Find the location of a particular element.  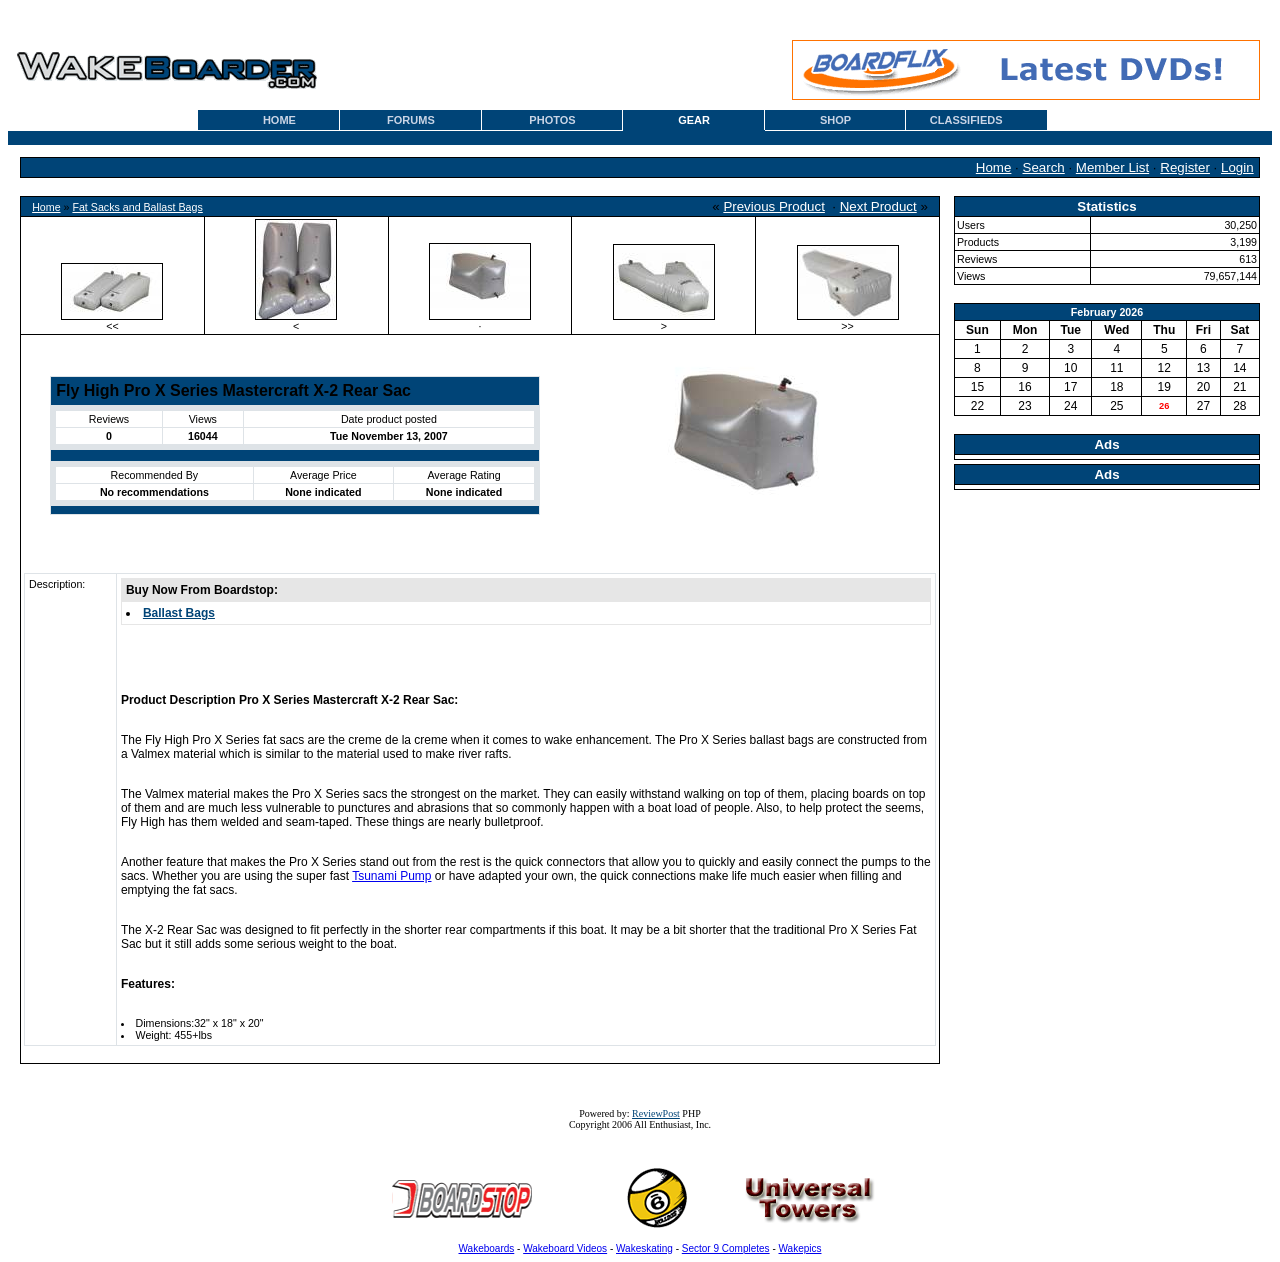

Search is located at coordinates (1044, 167).